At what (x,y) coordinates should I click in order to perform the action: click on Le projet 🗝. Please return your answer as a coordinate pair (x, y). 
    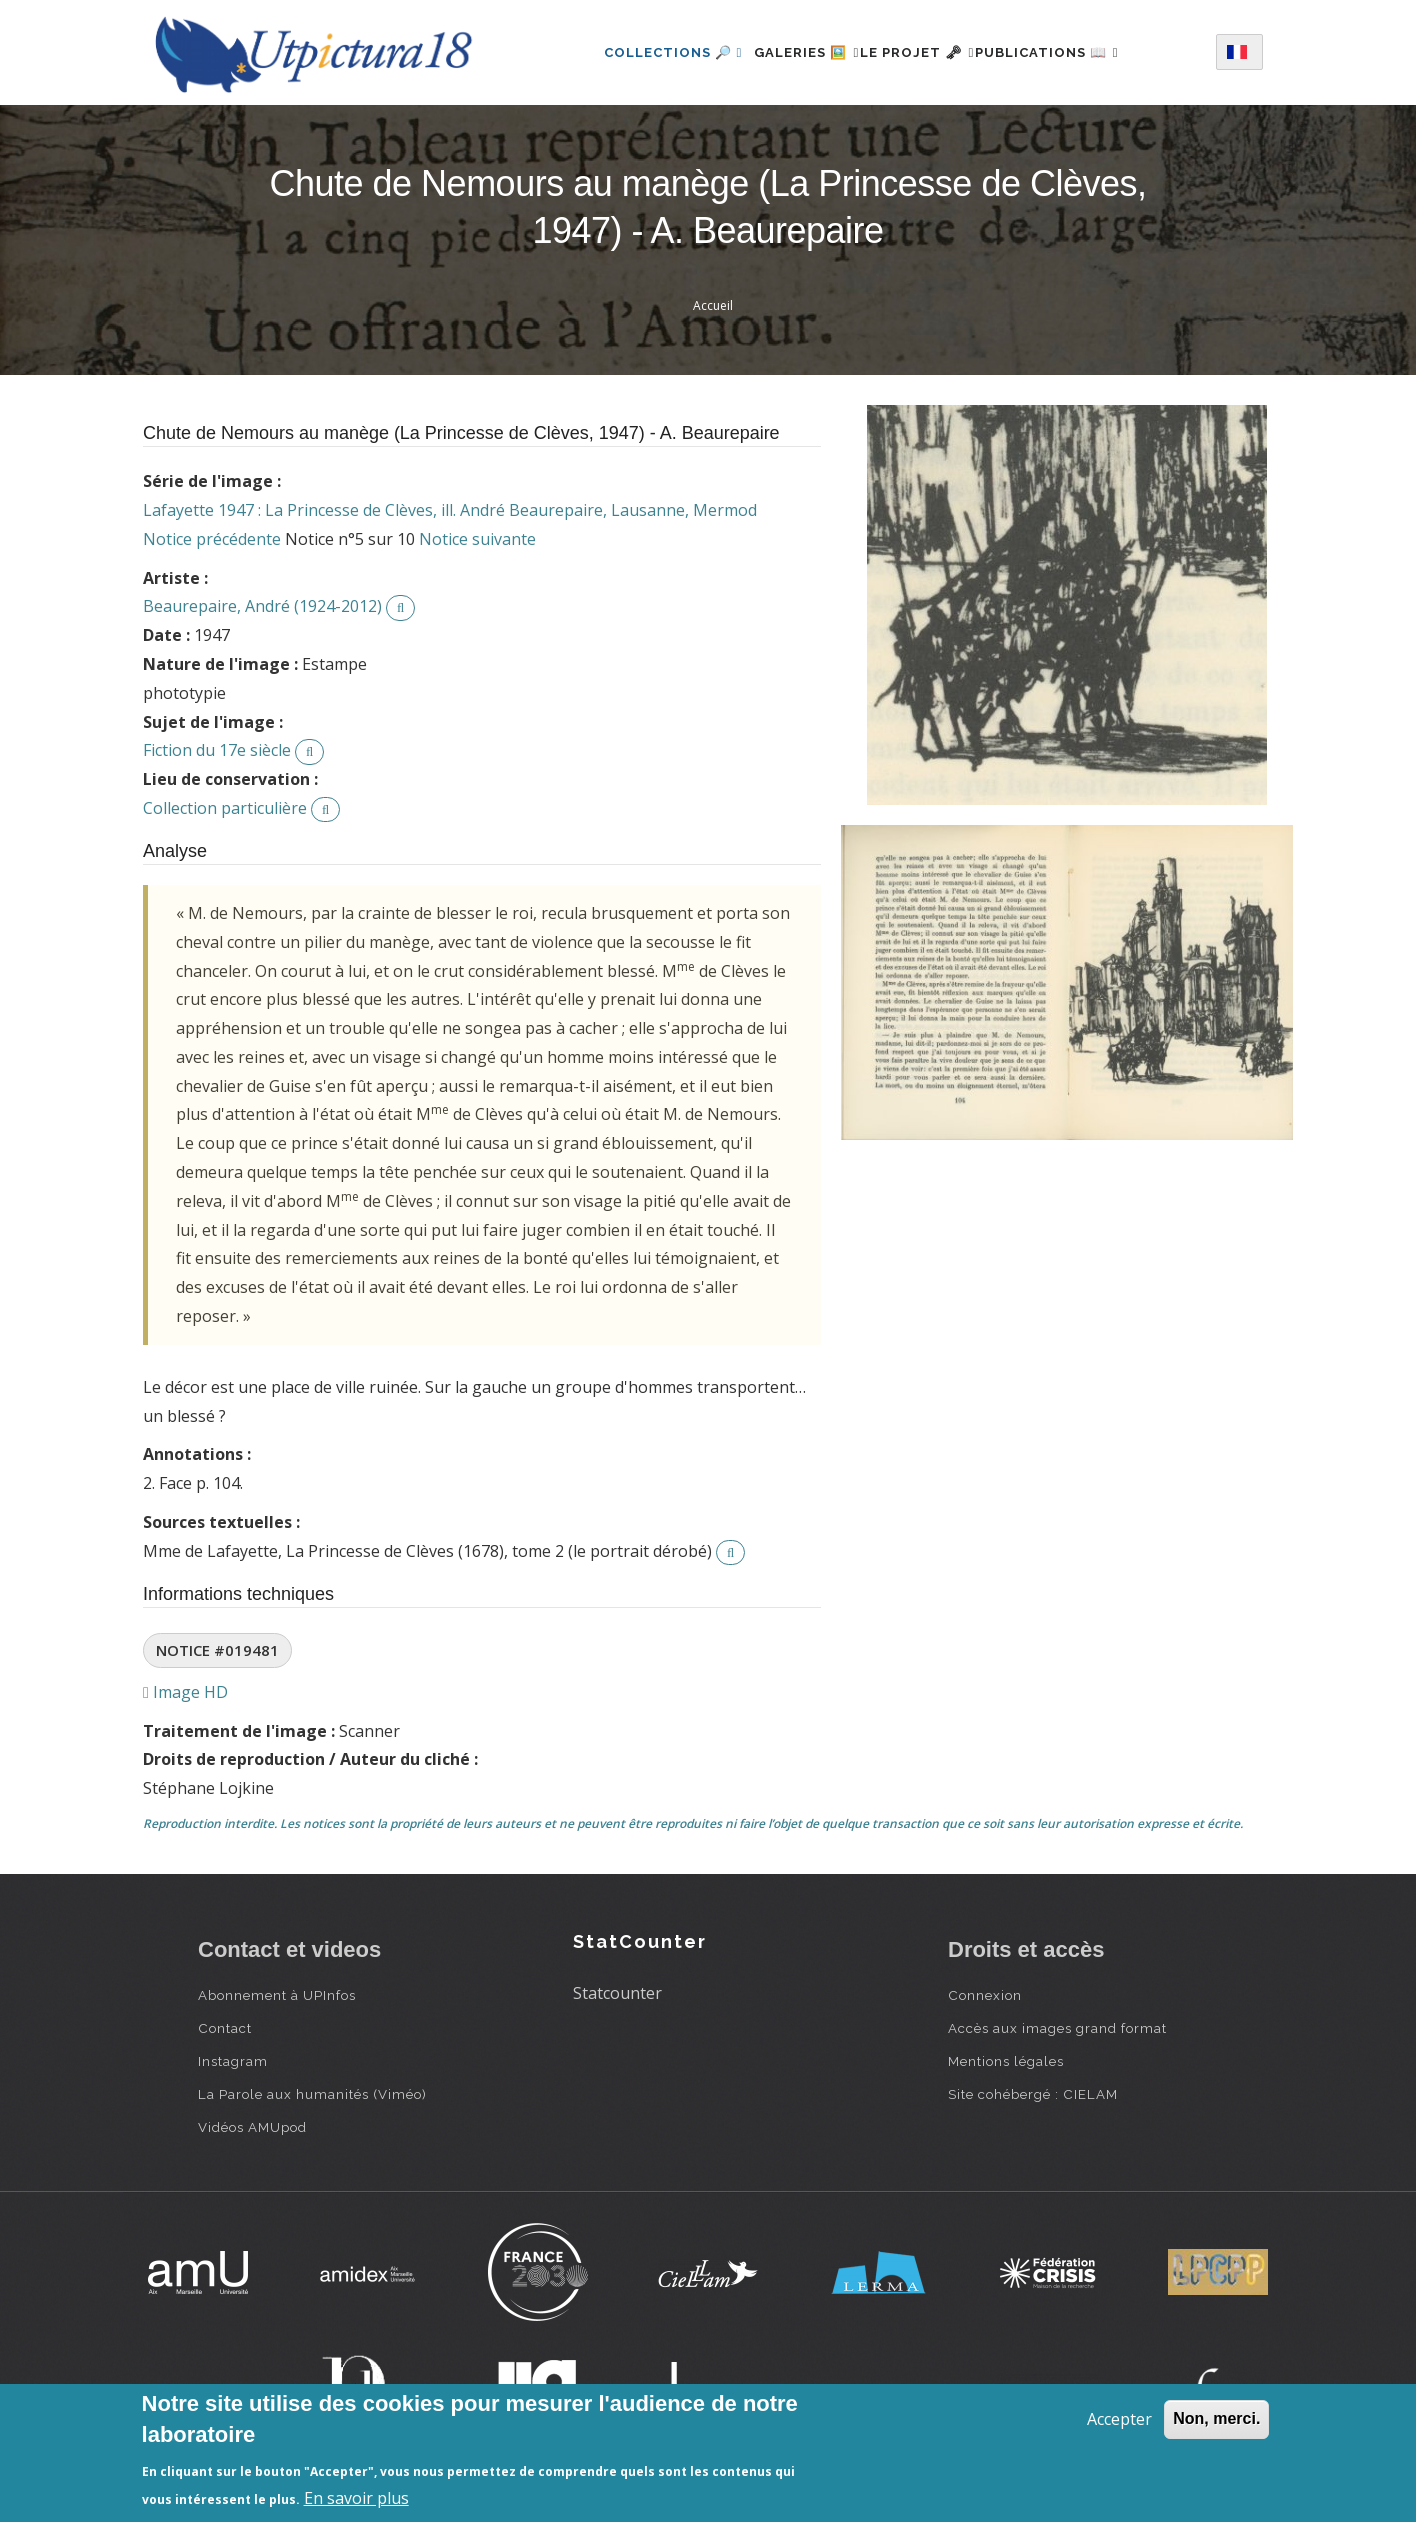
    Looking at the image, I should click on (917, 52).